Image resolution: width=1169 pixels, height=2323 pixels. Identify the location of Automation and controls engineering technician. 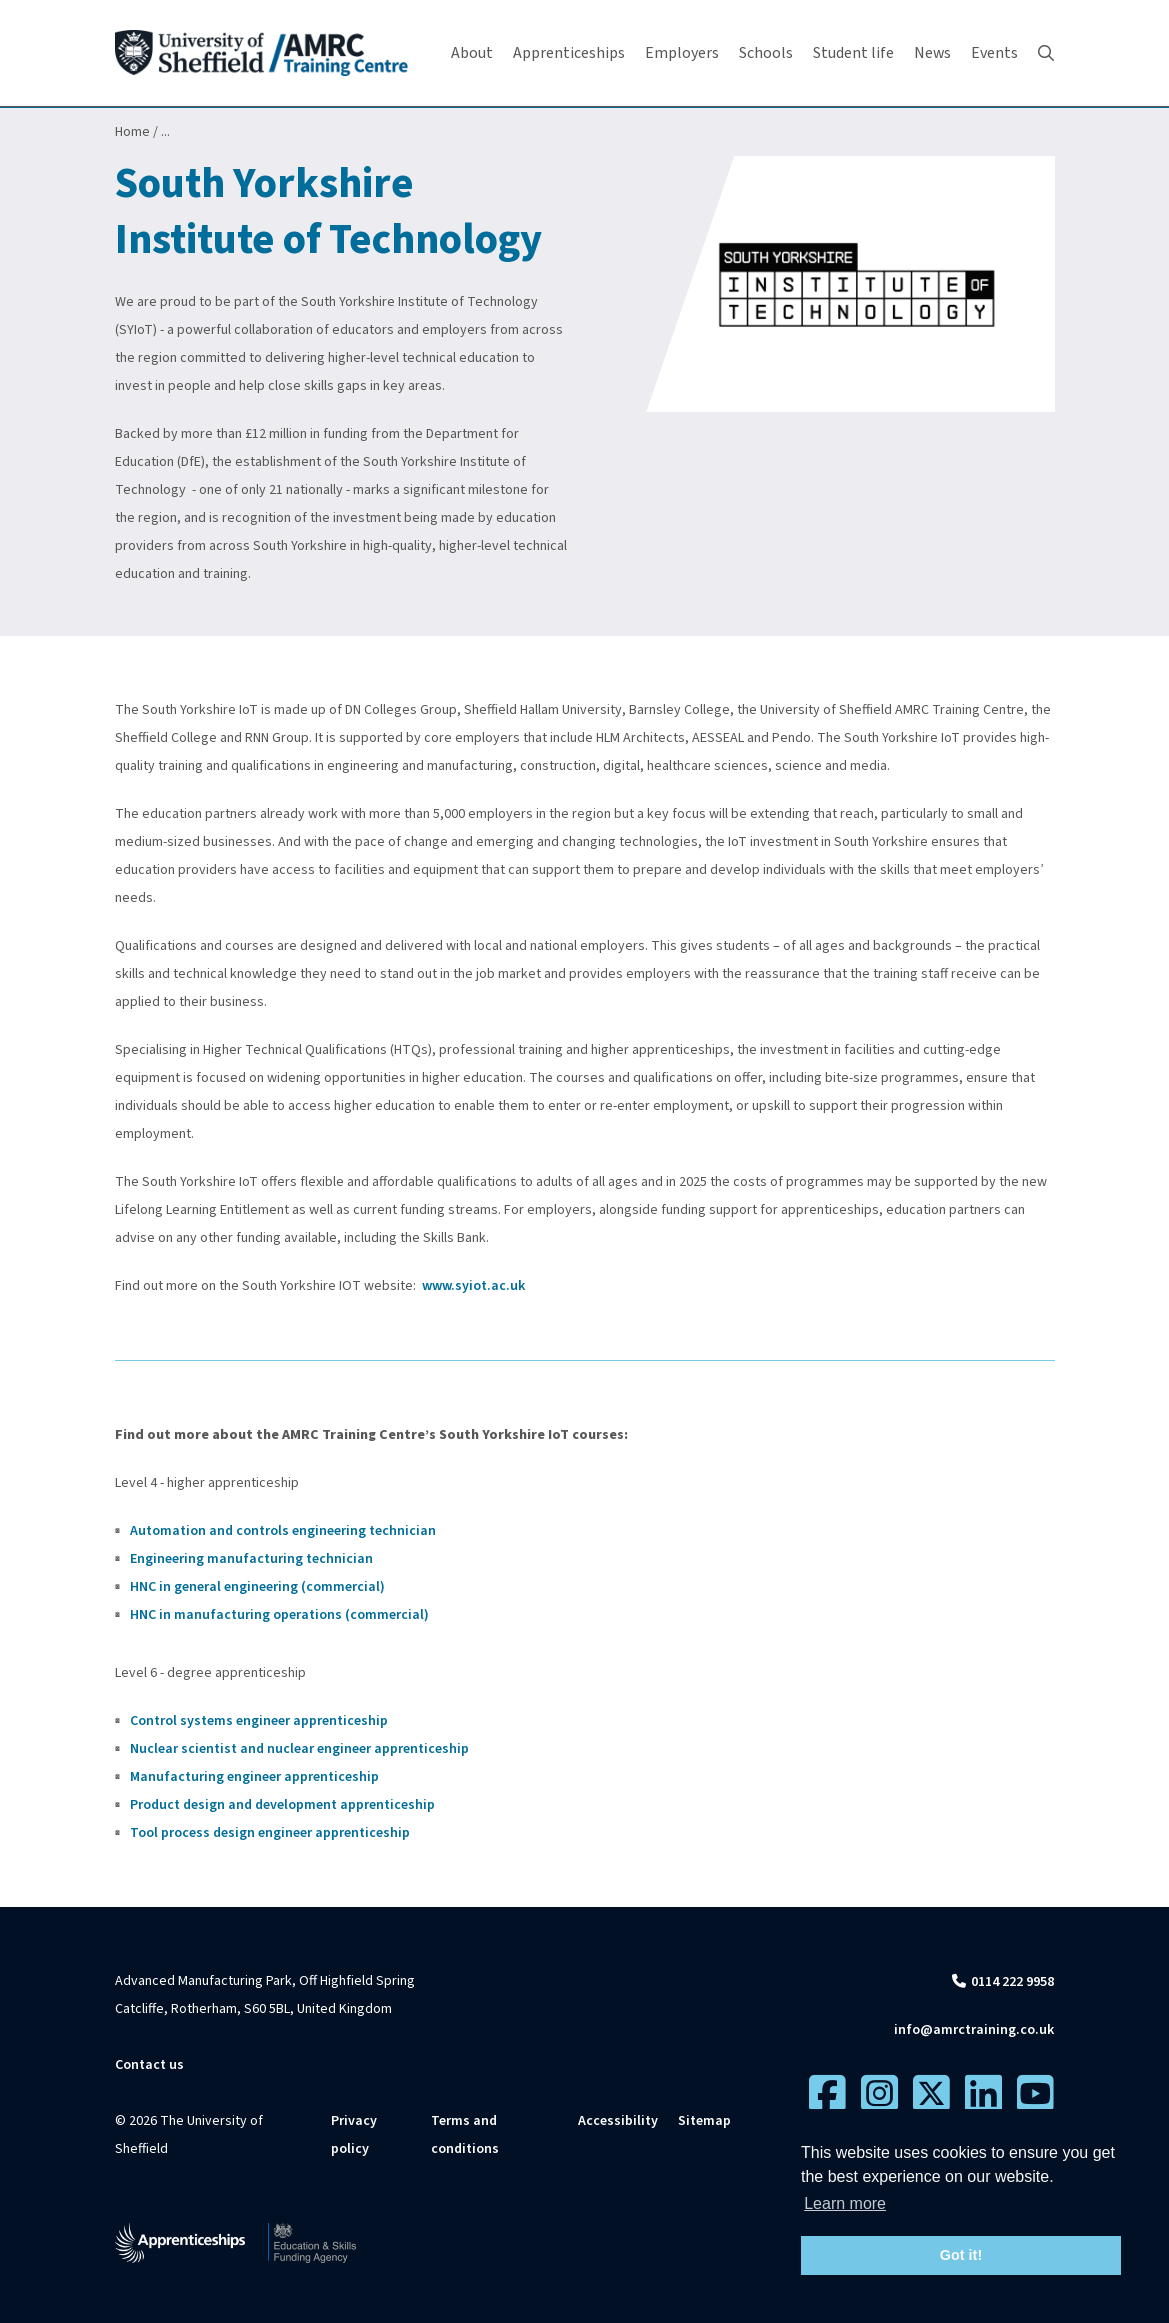
(283, 1531).